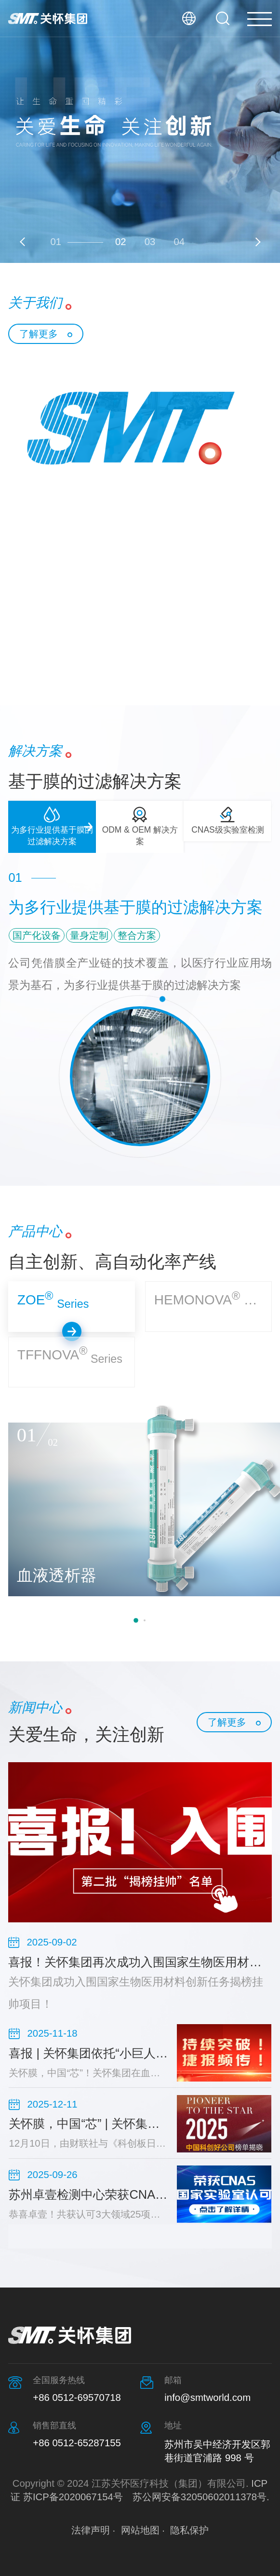  I want to click on Next [button], so click(256, 241).